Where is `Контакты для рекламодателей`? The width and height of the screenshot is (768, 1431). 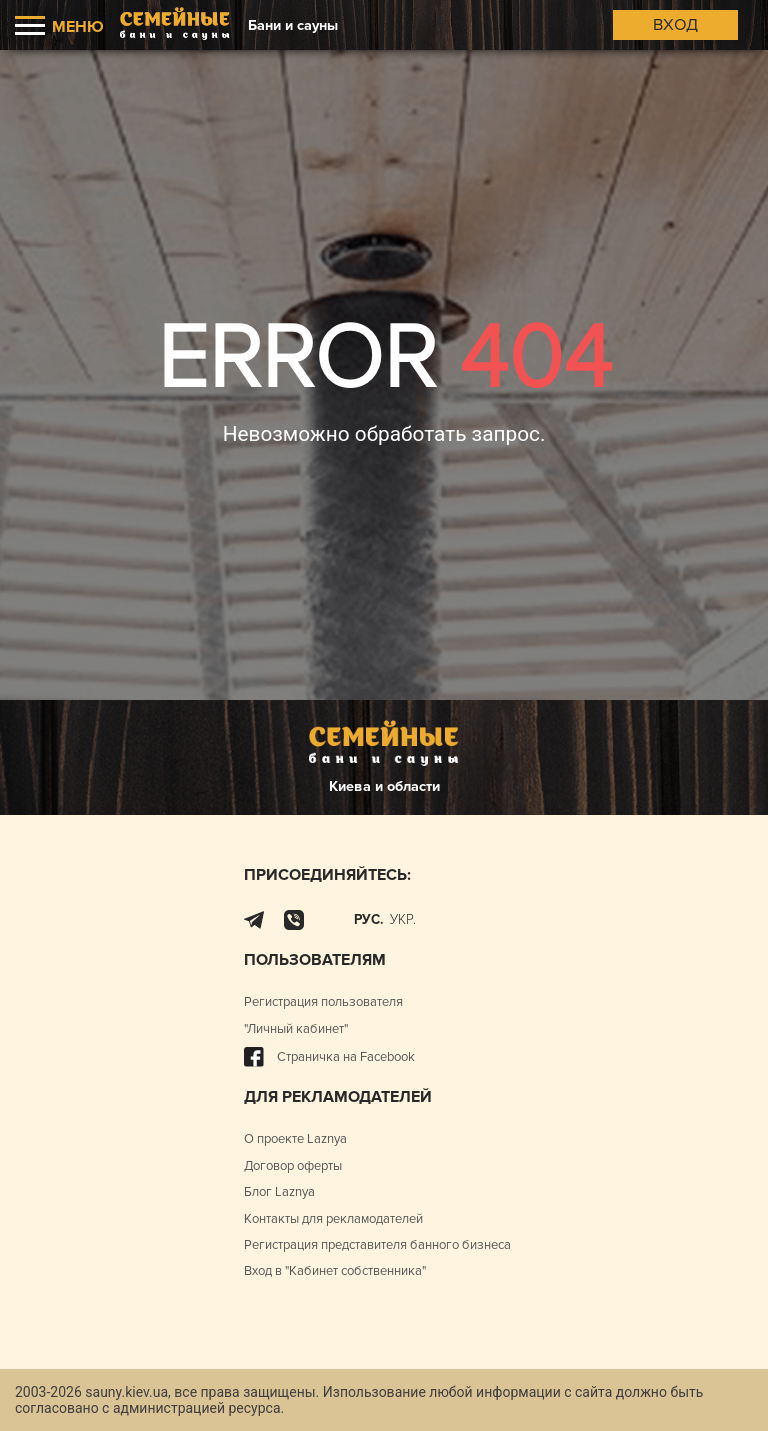 Контакты для рекламодателей is located at coordinates (333, 1219).